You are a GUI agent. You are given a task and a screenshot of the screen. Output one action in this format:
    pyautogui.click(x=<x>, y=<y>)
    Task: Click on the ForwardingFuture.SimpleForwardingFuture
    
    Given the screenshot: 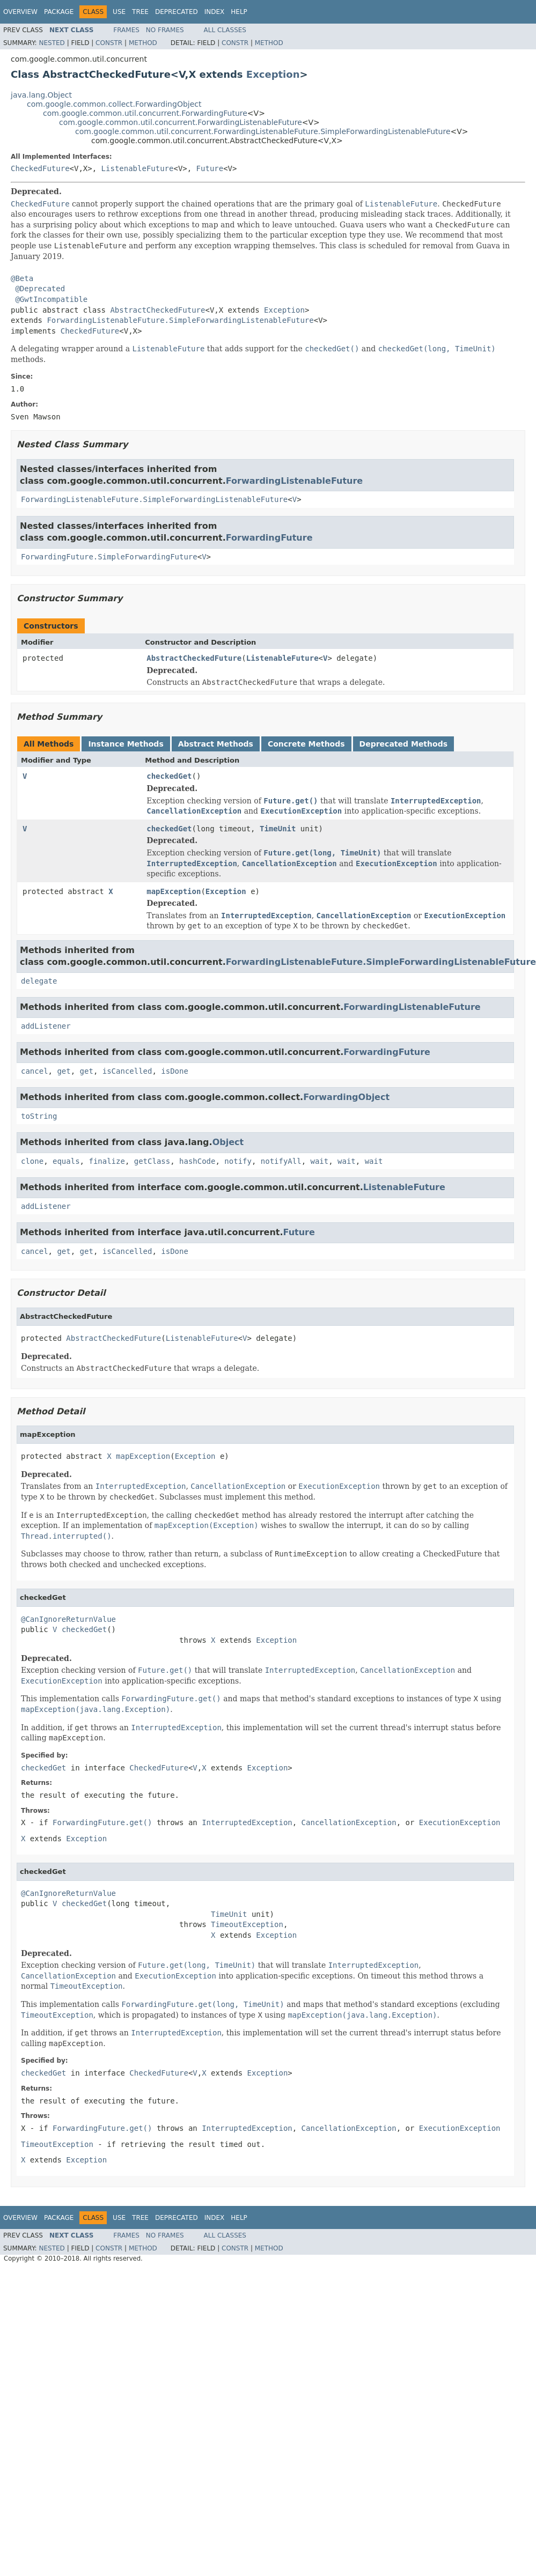 What is the action you would take?
    pyautogui.click(x=109, y=556)
    